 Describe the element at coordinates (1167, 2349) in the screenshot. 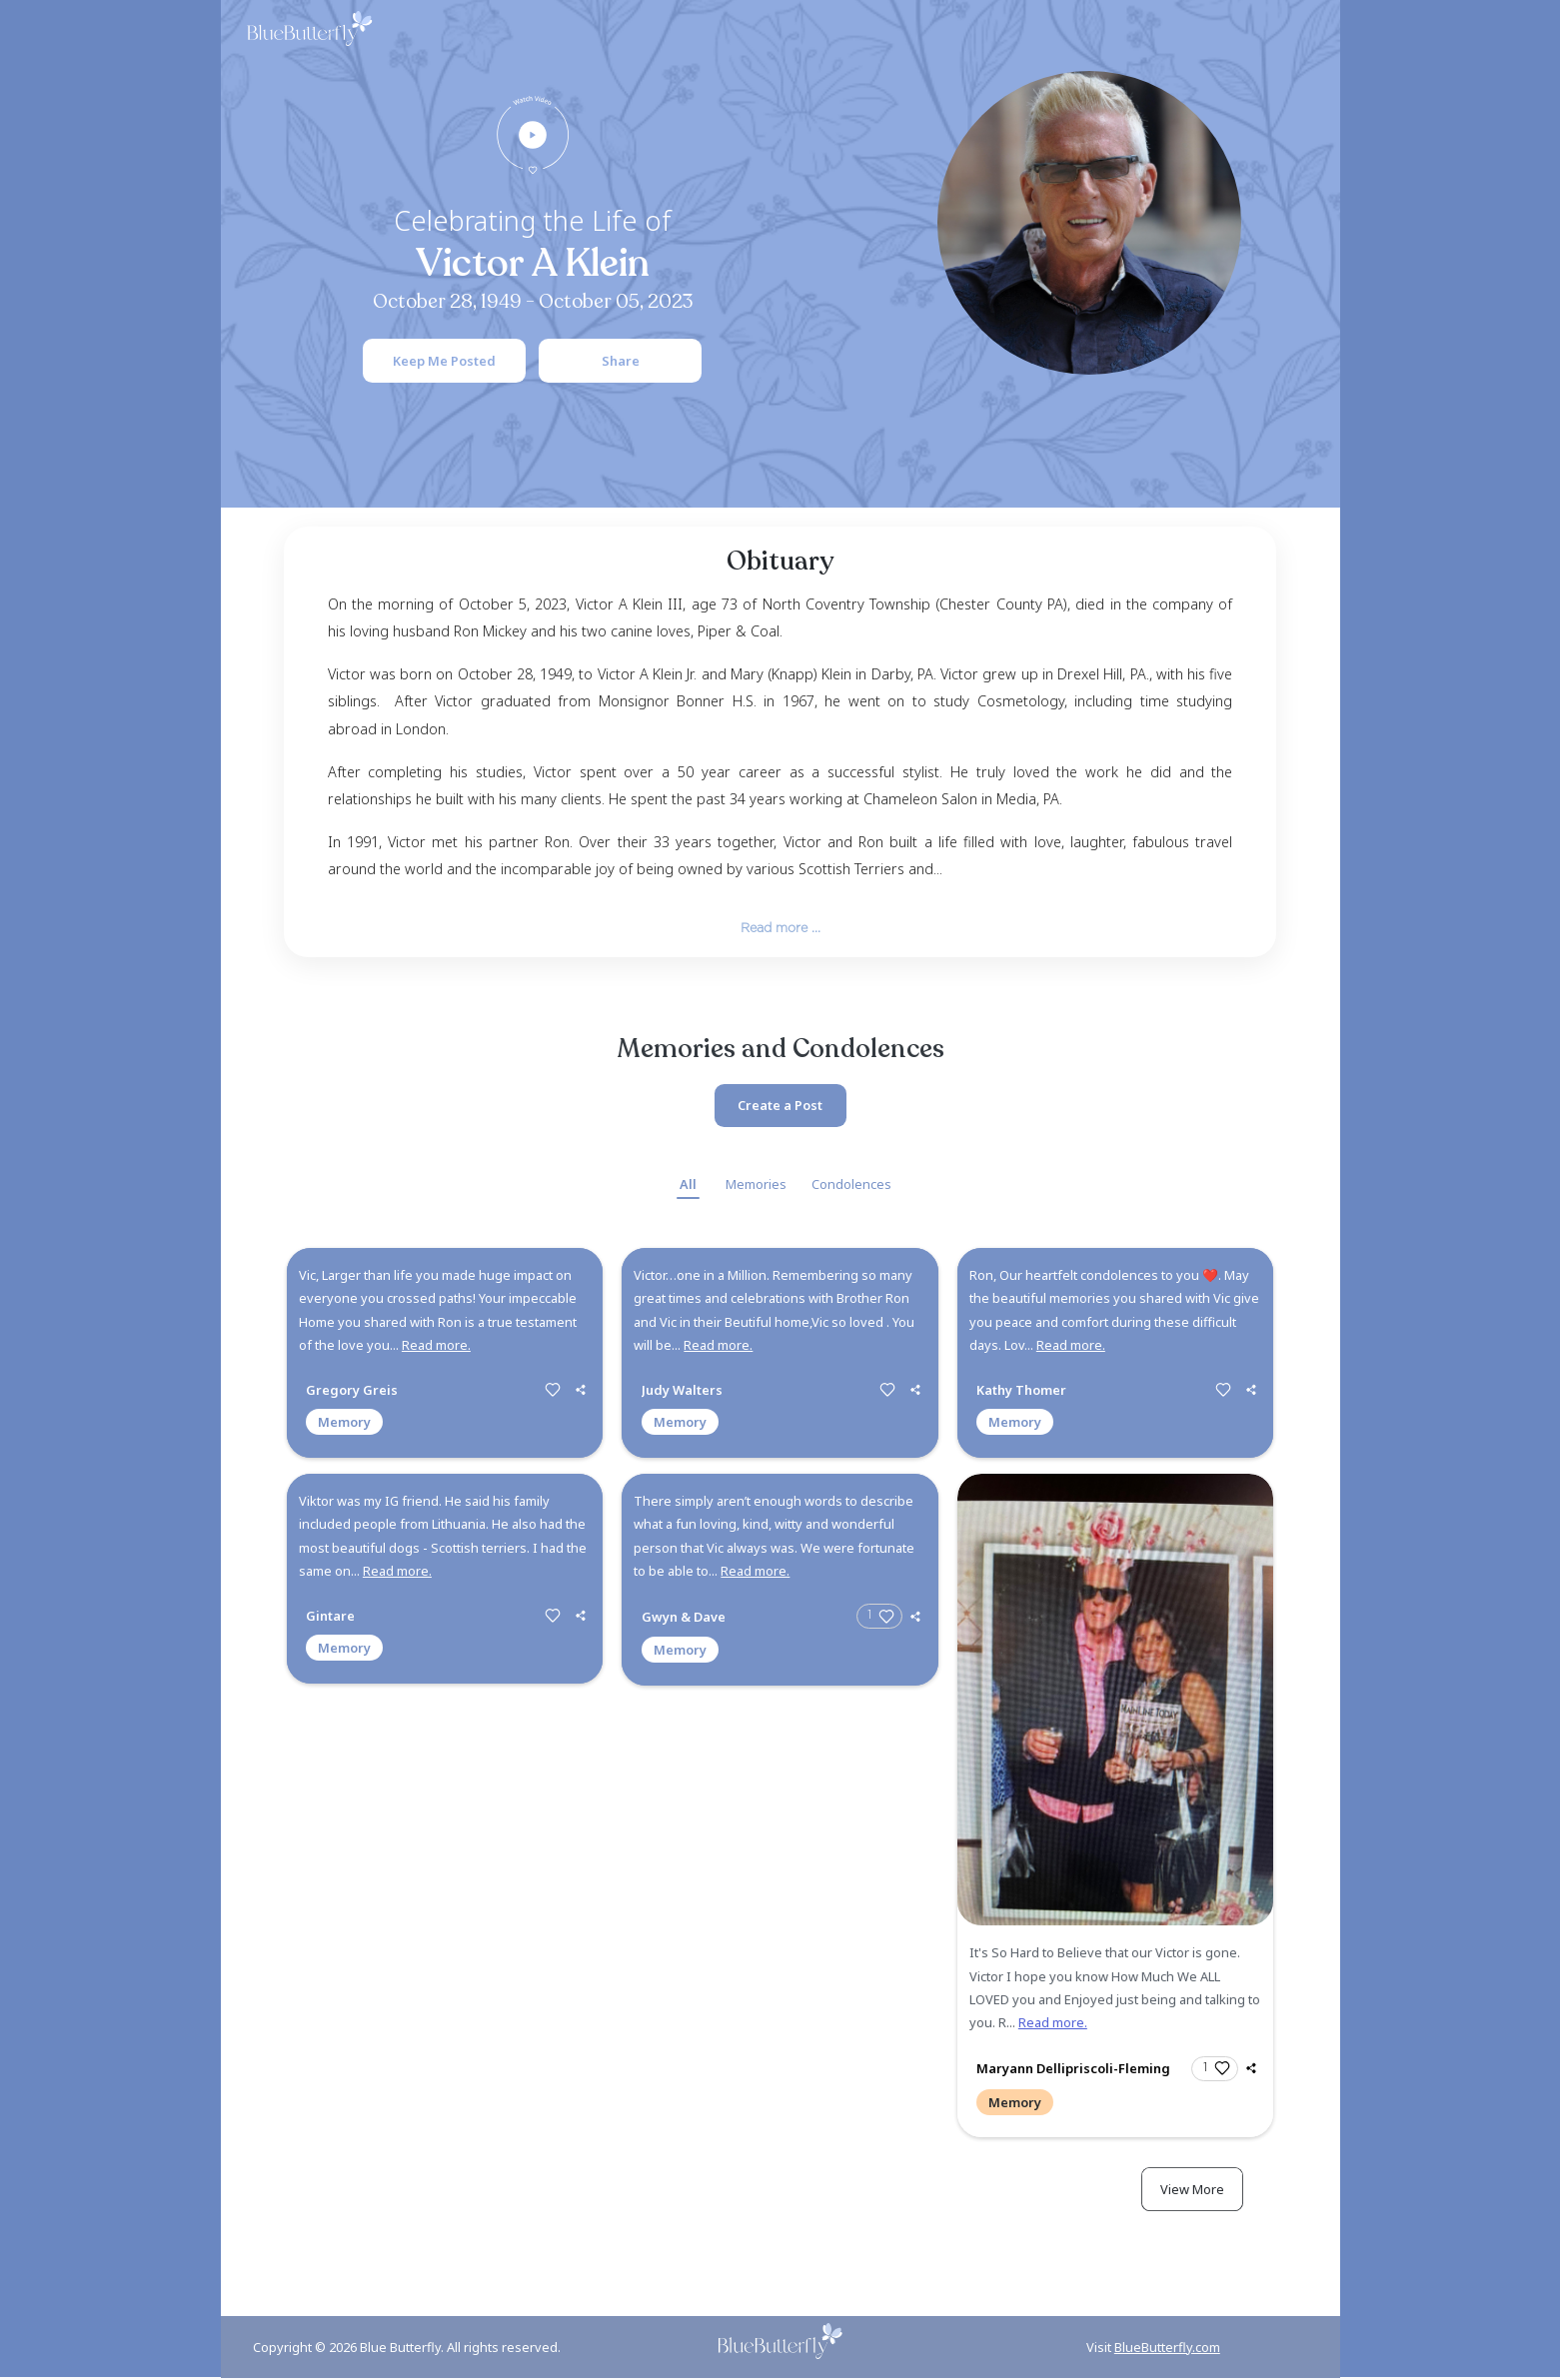

I see `BlueButterfly.com` at that location.